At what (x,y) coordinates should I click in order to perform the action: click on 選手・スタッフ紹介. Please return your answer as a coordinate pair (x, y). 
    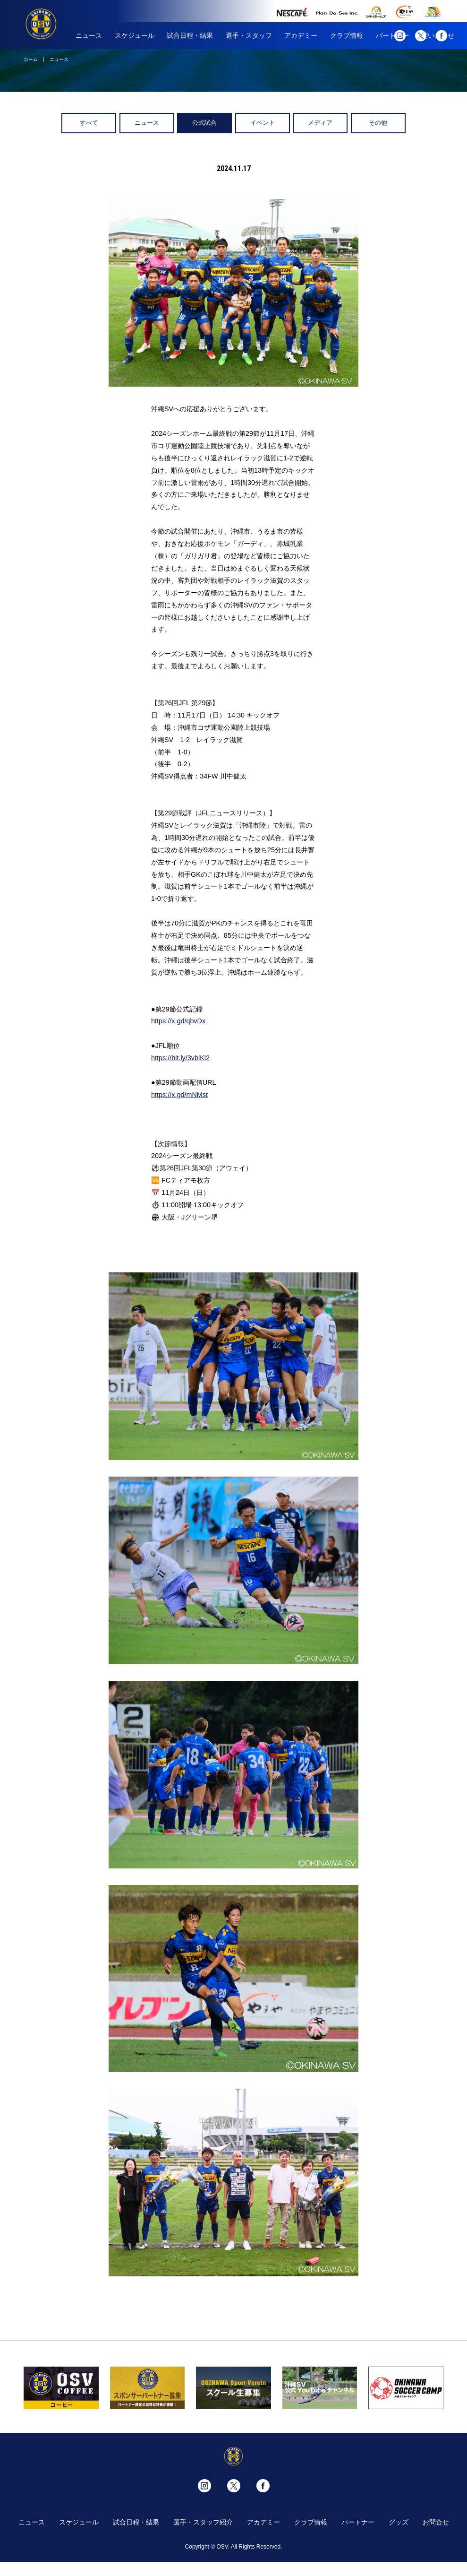
    Looking at the image, I should click on (203, 2522).